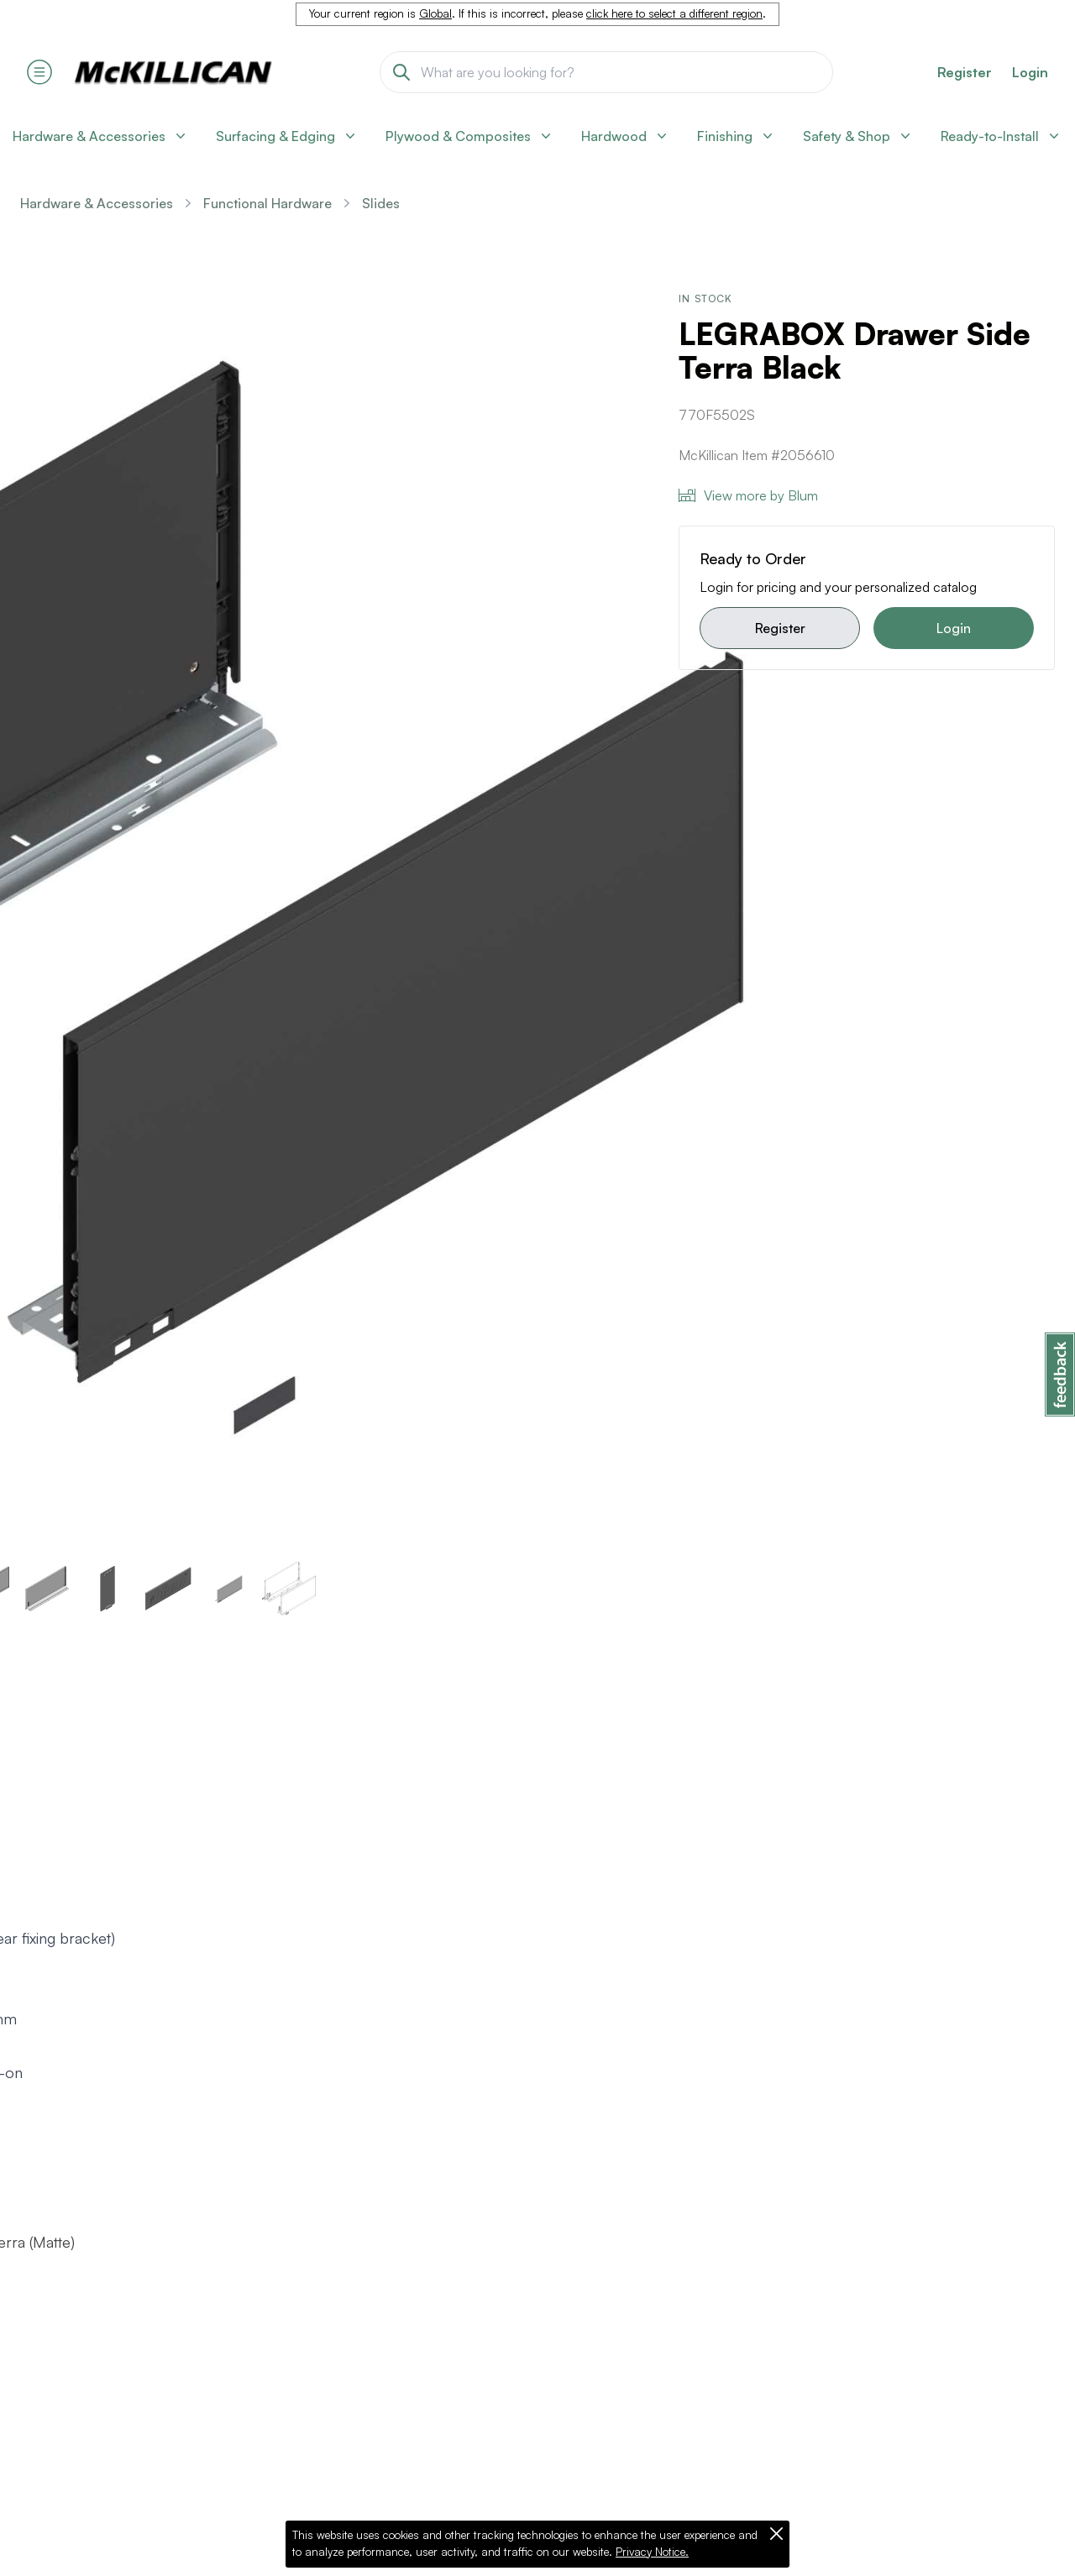 Image resolution: width=1075 pixels, height=2576 pixels. Describe the element at coordinates (381, 203) in the screenshot. I see `Slides` at that location.